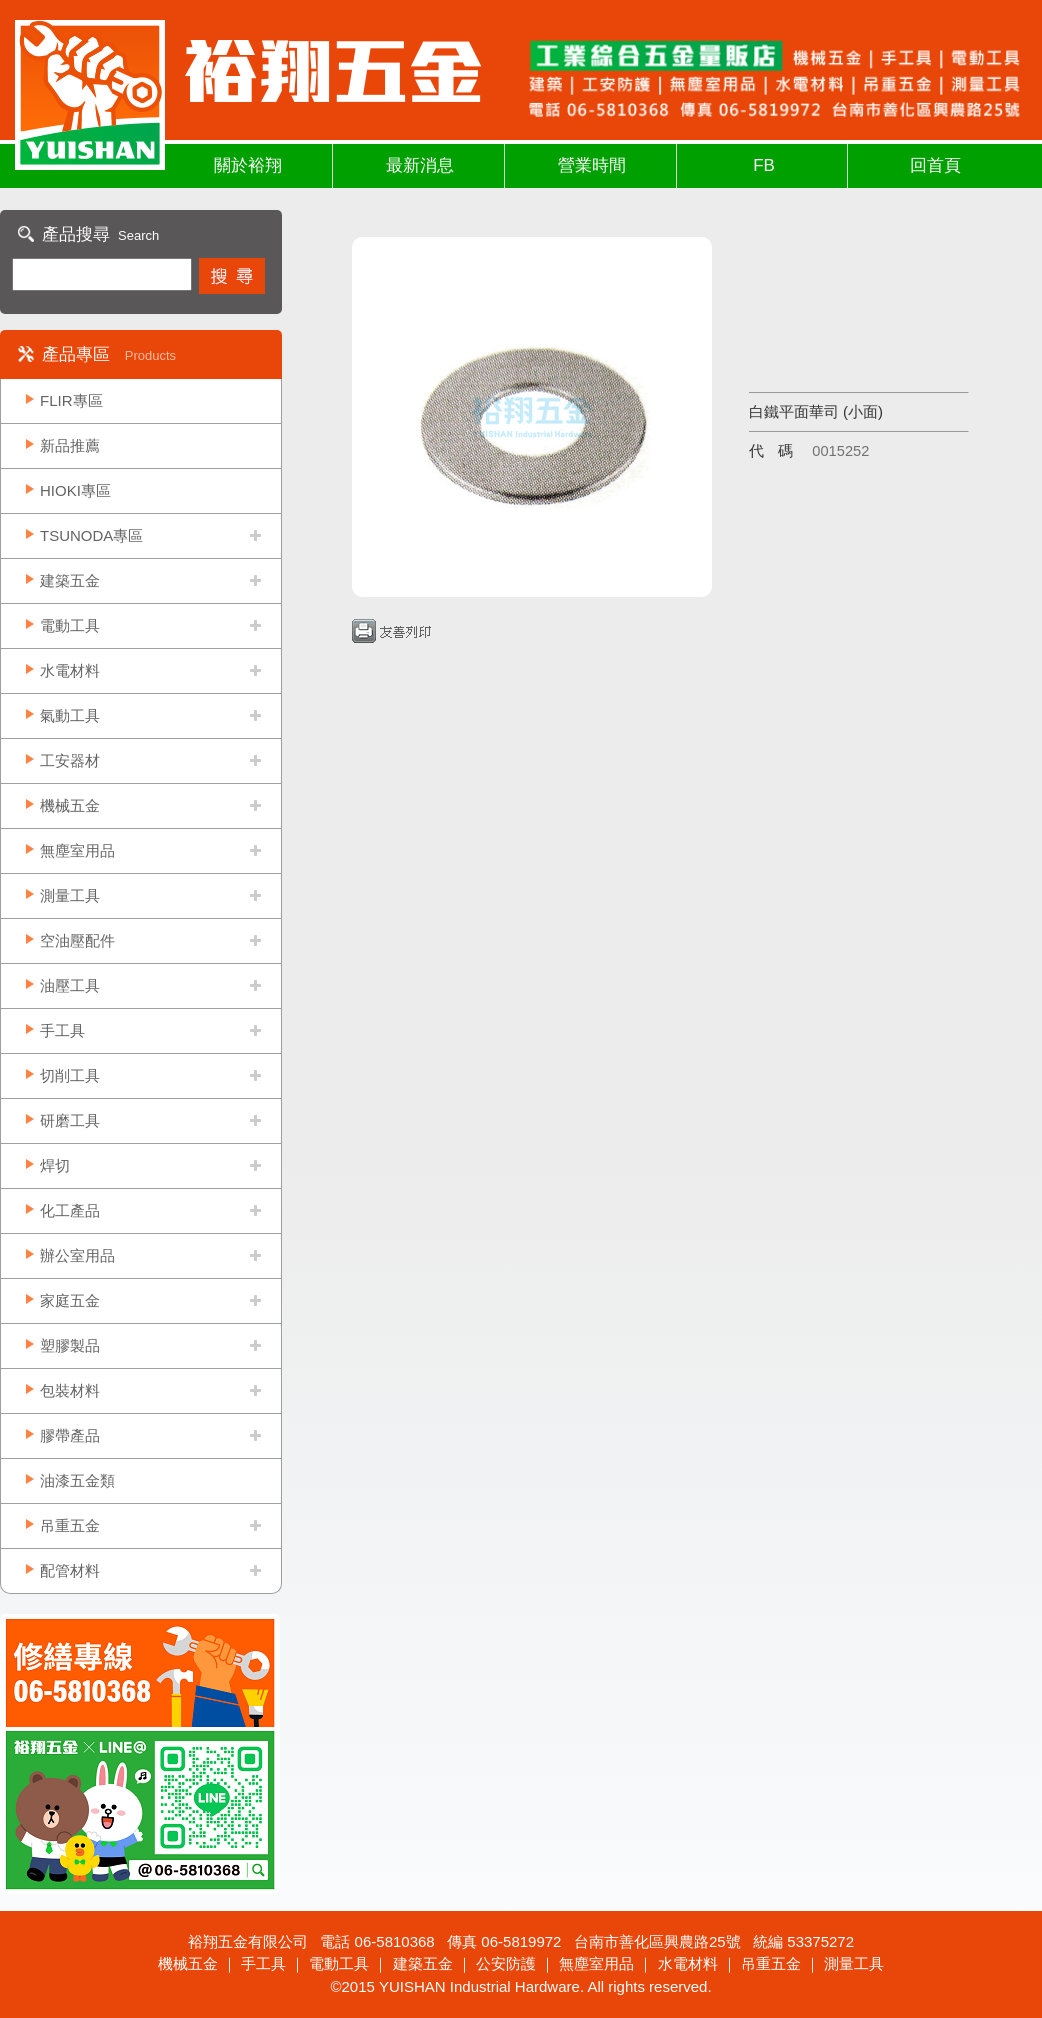 Image resolution: width=1042 pixels, height=2018 pixels. I want to click on 測量工具, so click(70, 895).